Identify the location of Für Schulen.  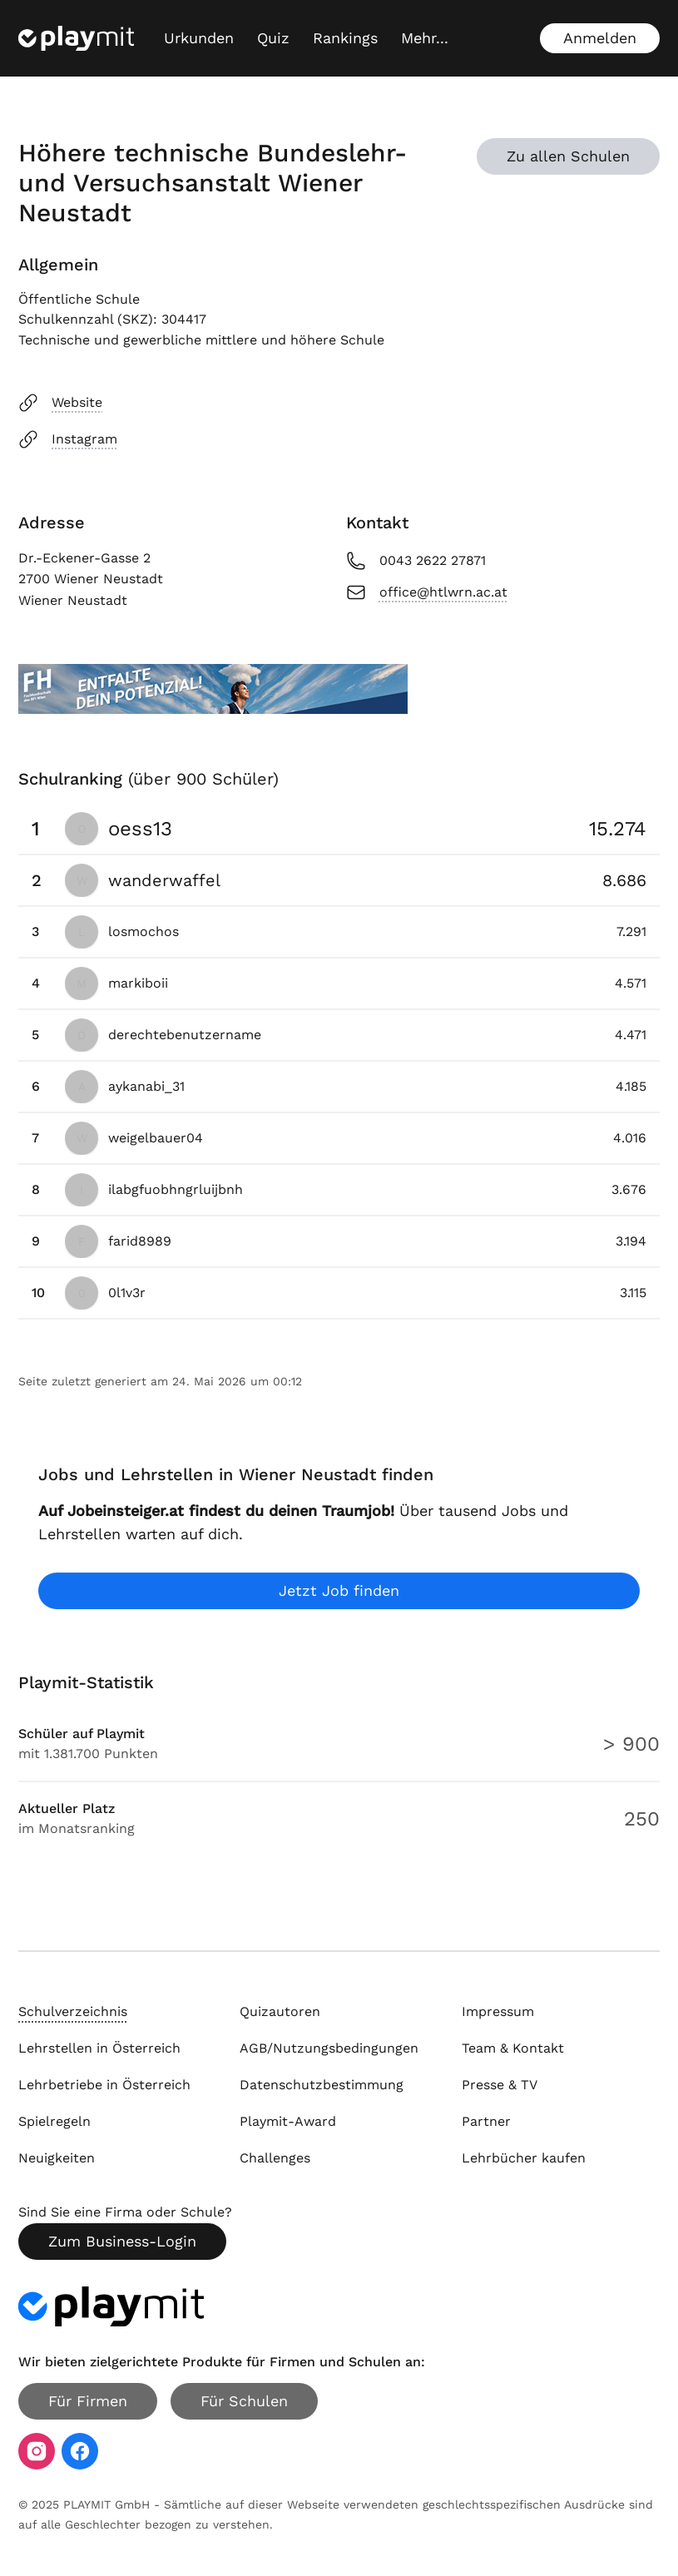
(244, 2401).